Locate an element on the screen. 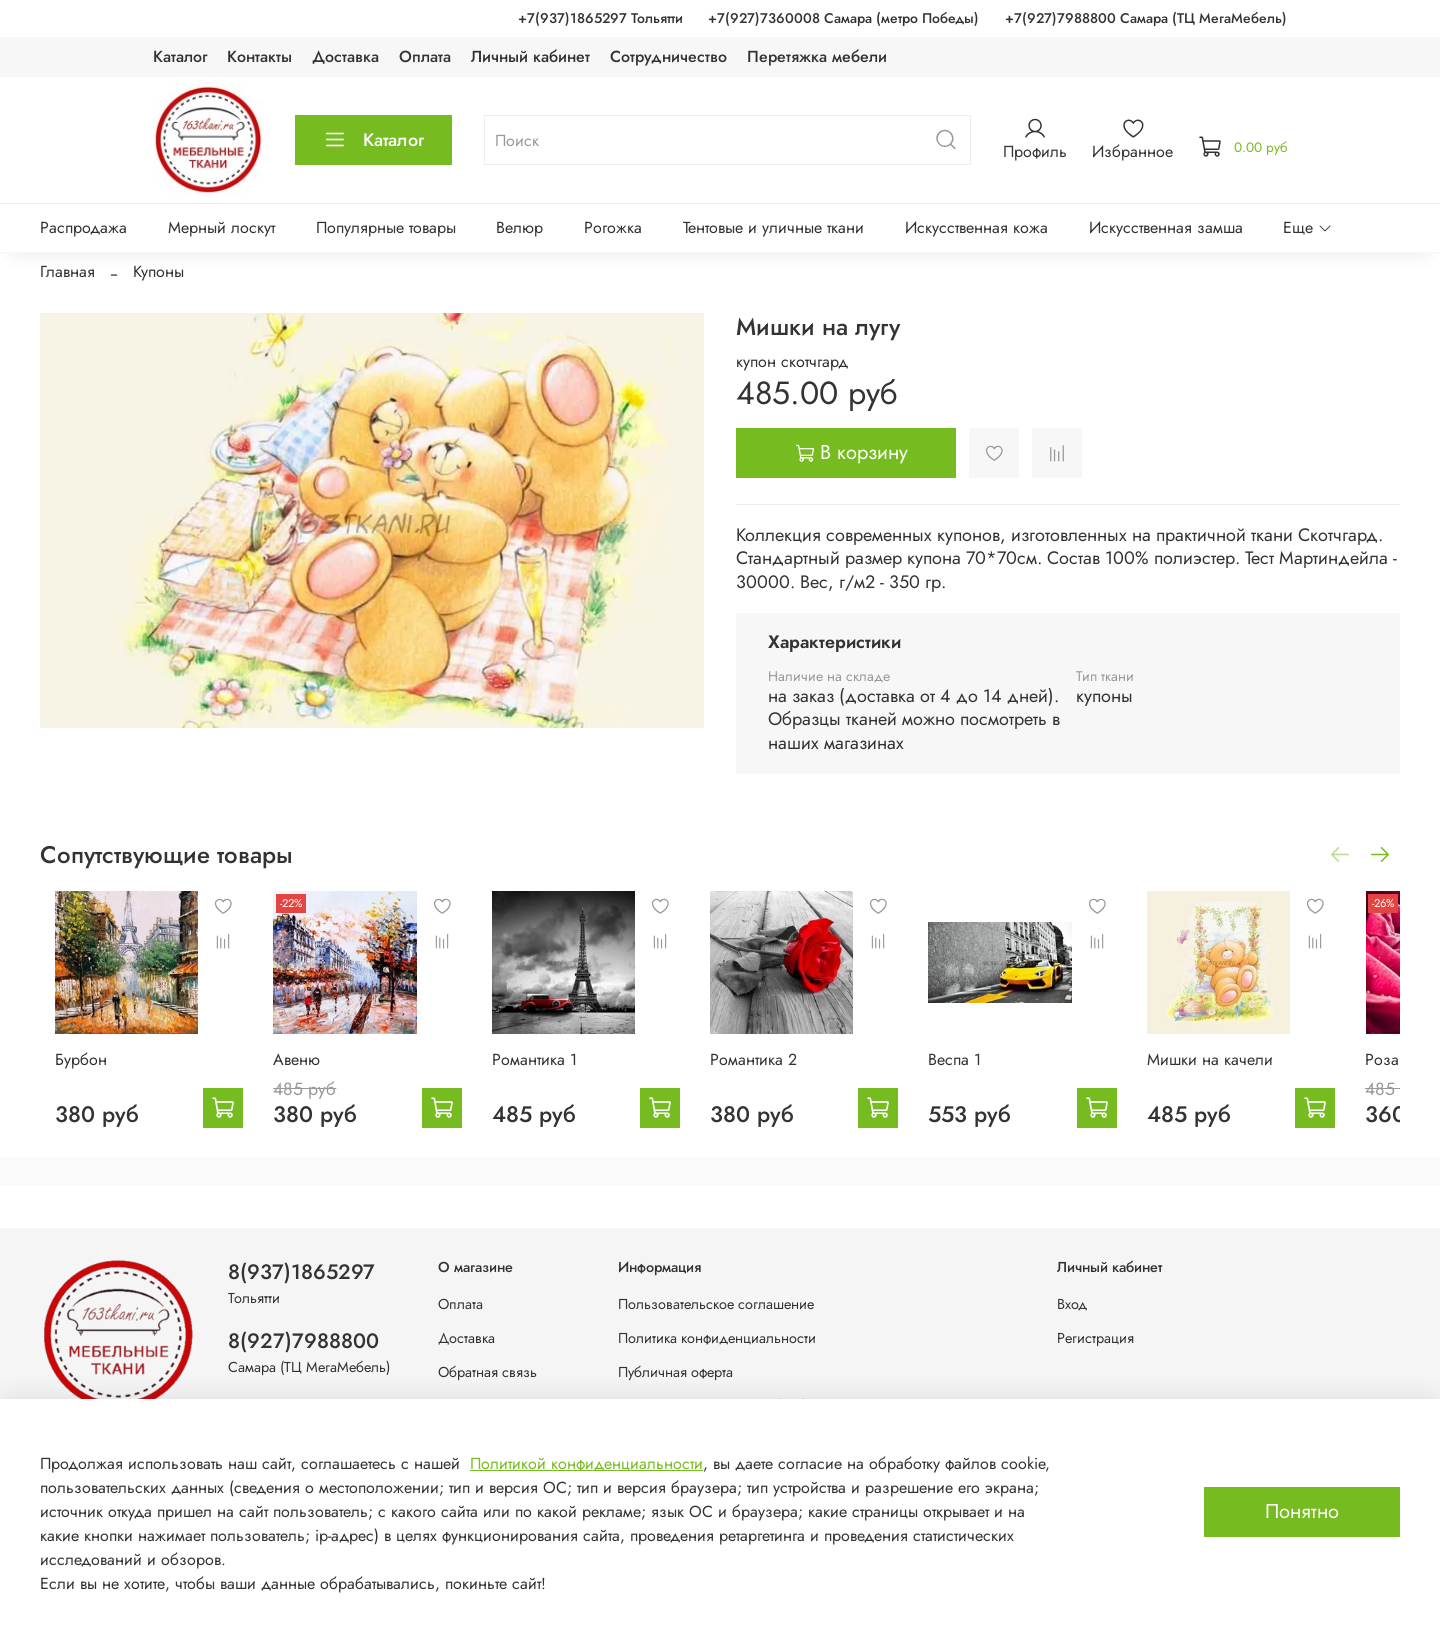 This screenshot has width=1440, height=1625. +7(927)7988800 Самара (ТЦ МегаМебель) is located at coordinates (1146, 18).